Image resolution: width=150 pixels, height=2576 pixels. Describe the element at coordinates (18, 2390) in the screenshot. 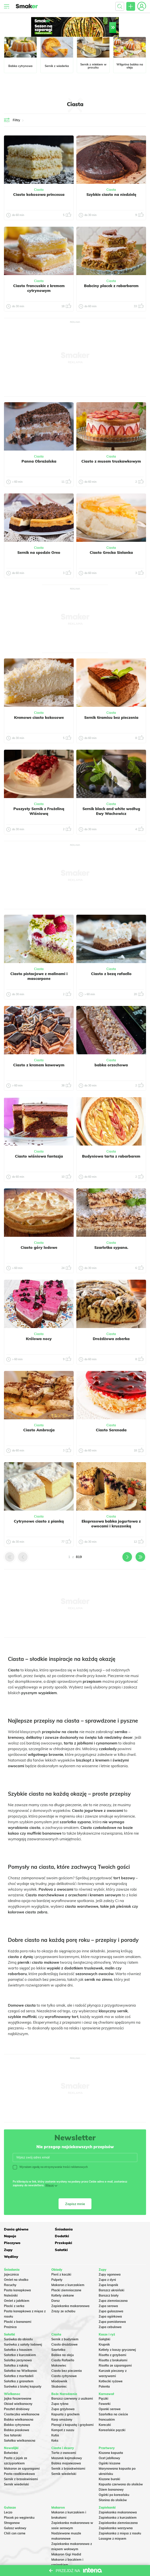

I see `Obiad wielkanocny` at that location.